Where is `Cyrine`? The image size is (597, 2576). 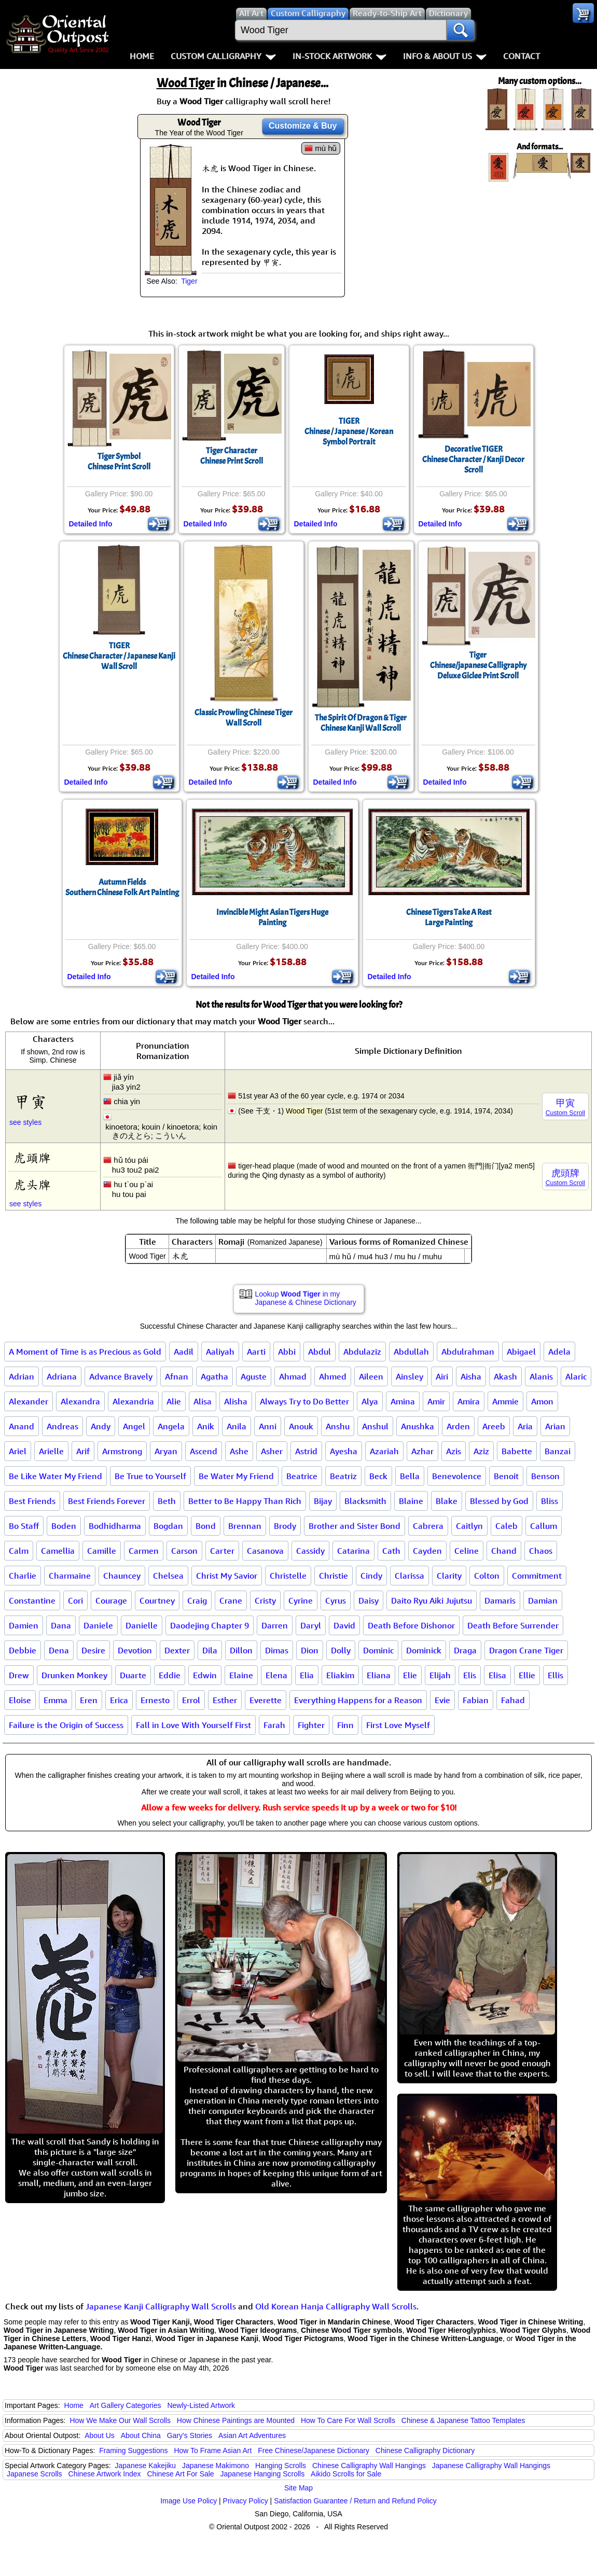 Cyrine is located at coordinates (300, 1600).